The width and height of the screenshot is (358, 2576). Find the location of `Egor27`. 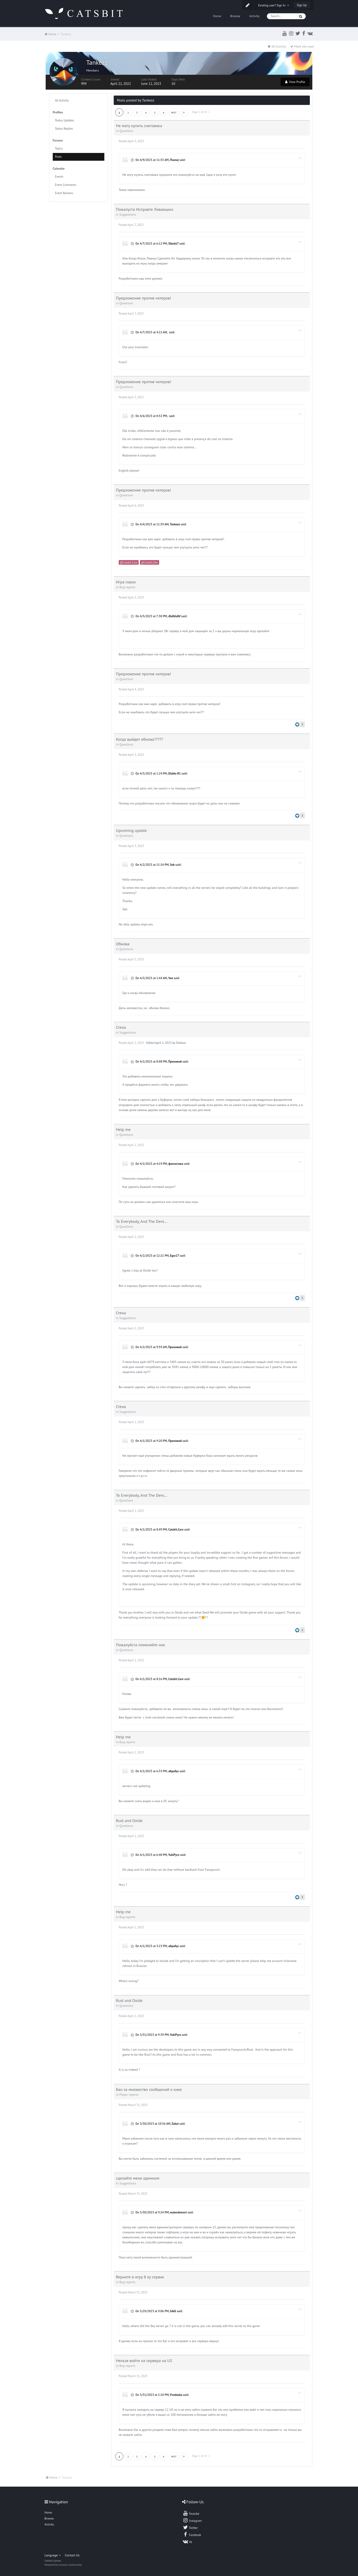

Egor27 is located at coordinates (174, 1256).